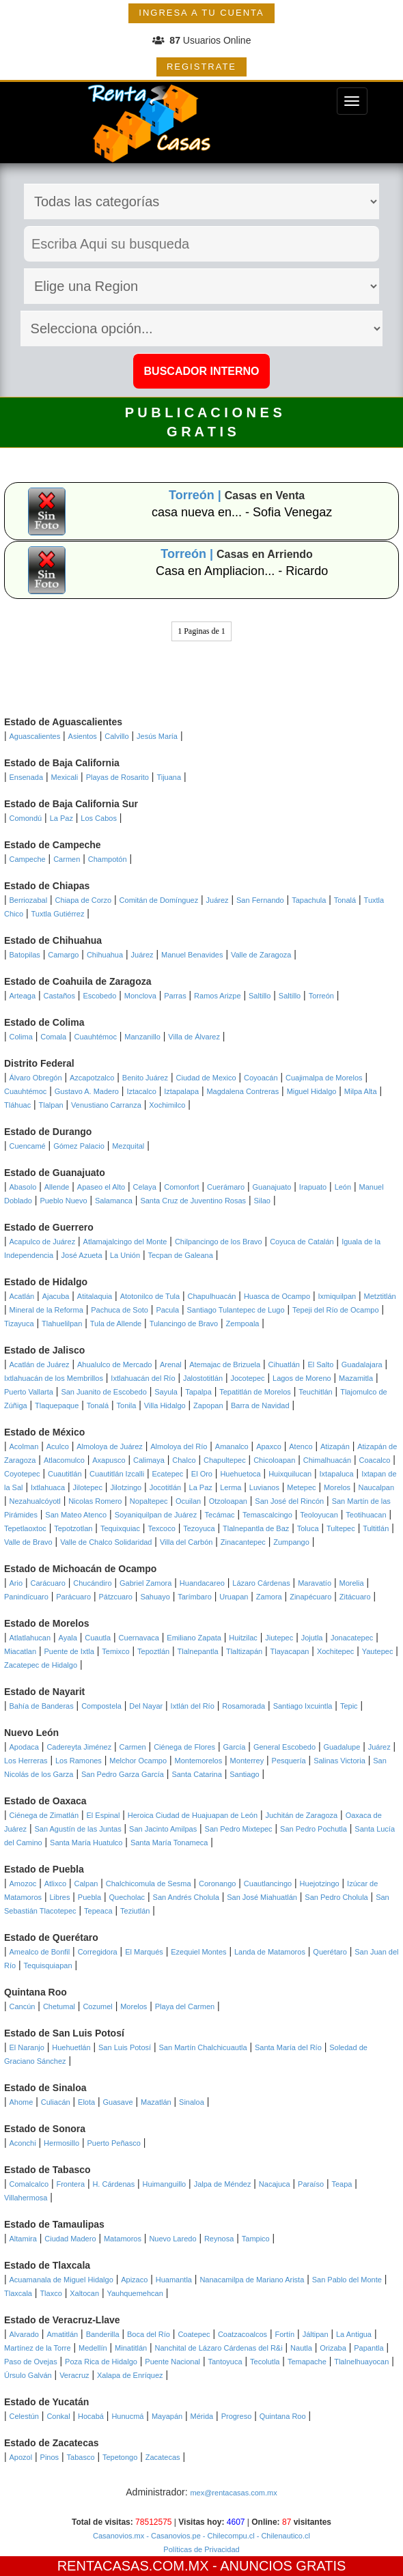  Describe the element at coordinates (98, 1911) in the screenshot. I see `Tepeaca` at that location.